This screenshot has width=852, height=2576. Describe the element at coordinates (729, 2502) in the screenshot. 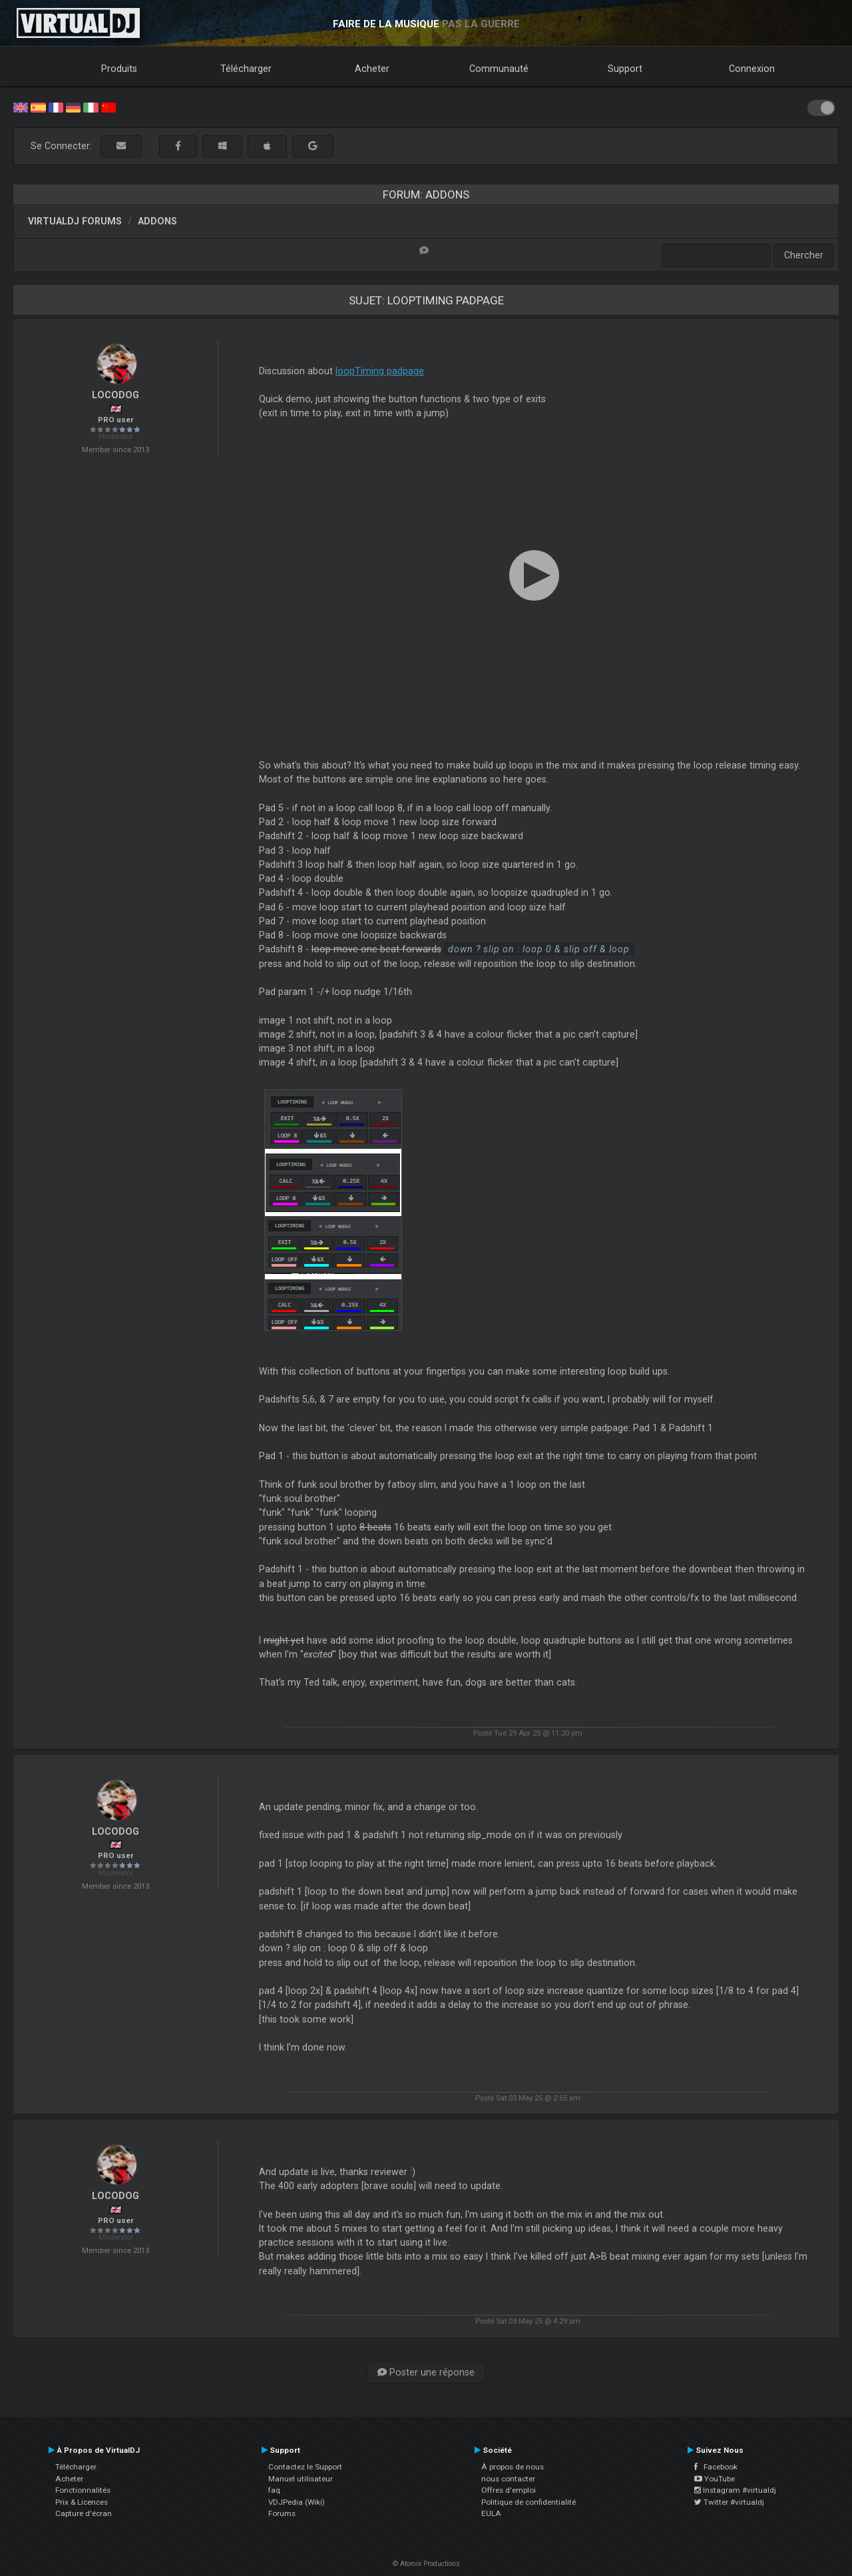

I see `Twitter #virtualdj` at that location.